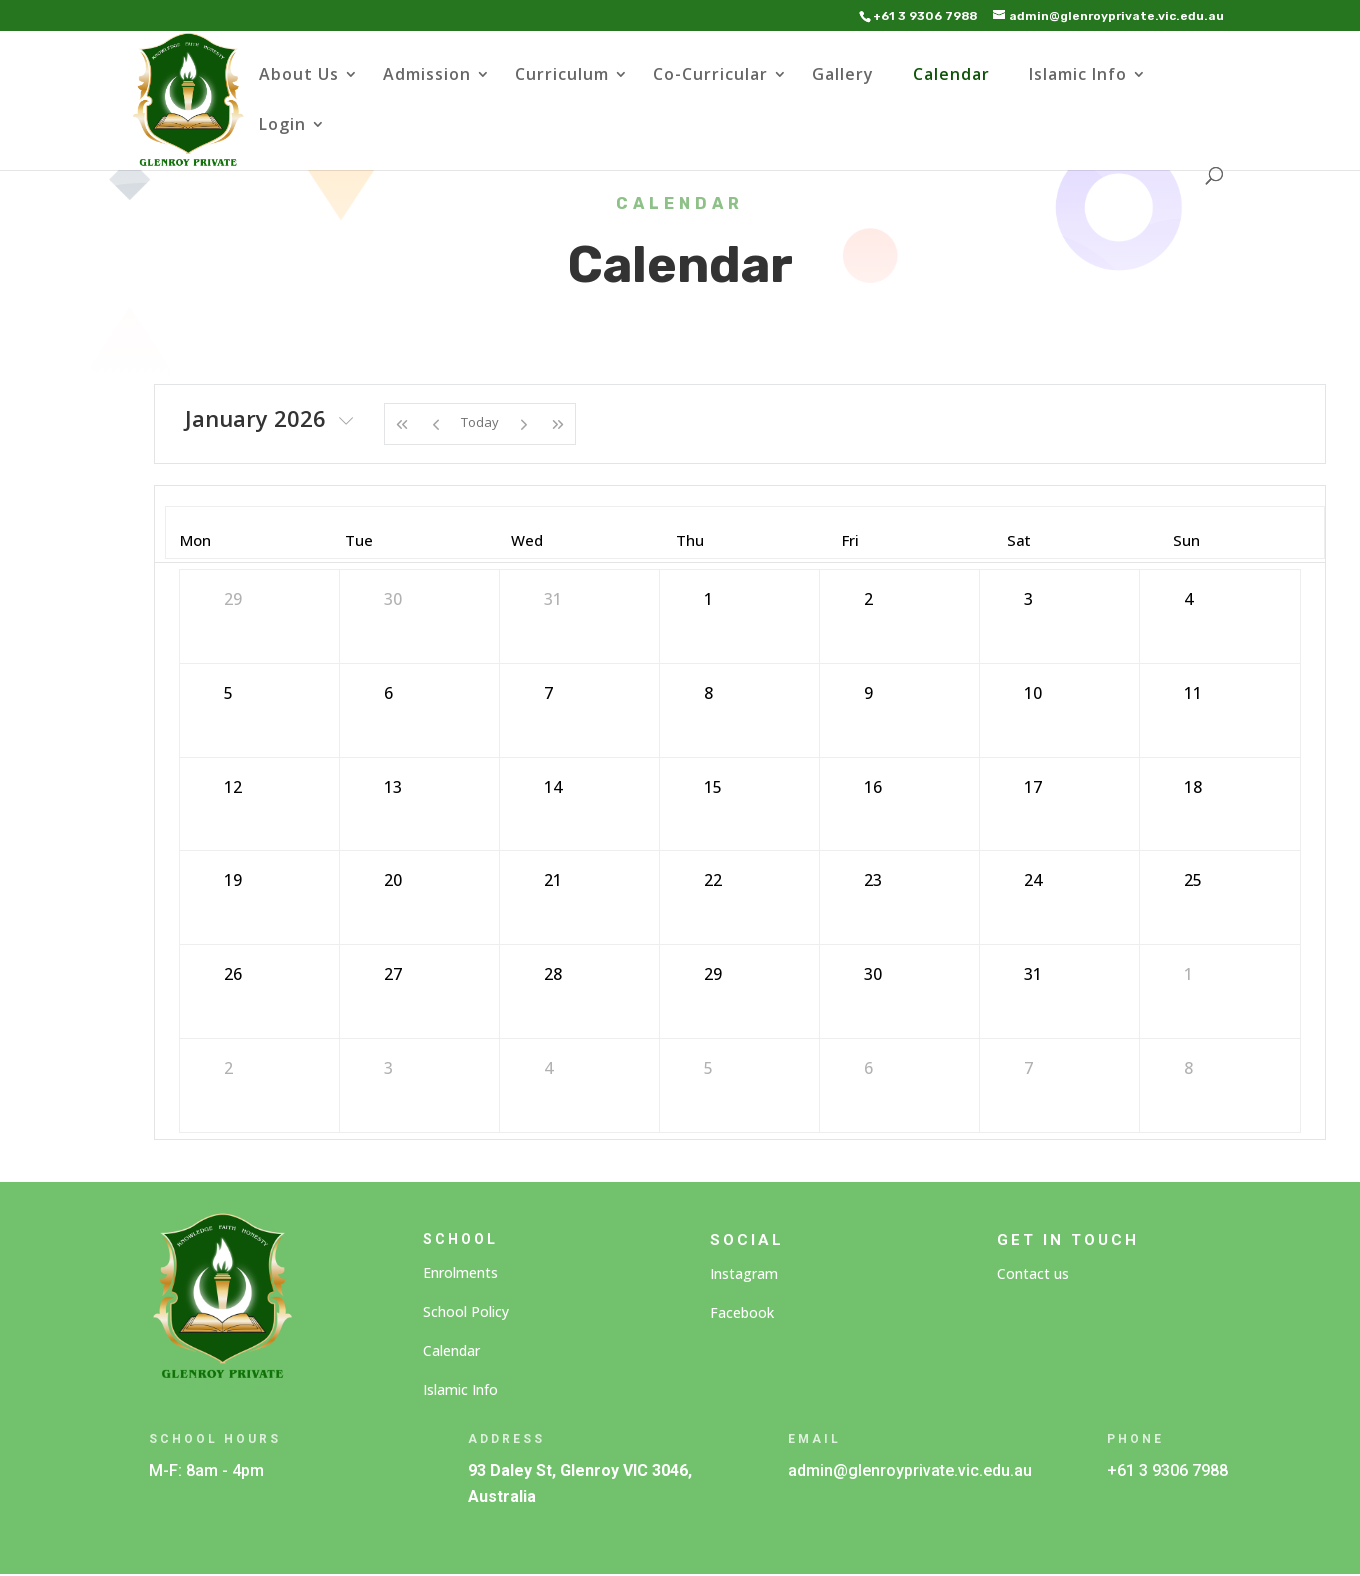  Describe the element at coordinates (713, 974) in the screenshot. I see `29 [January 29, 2026]` at that location.